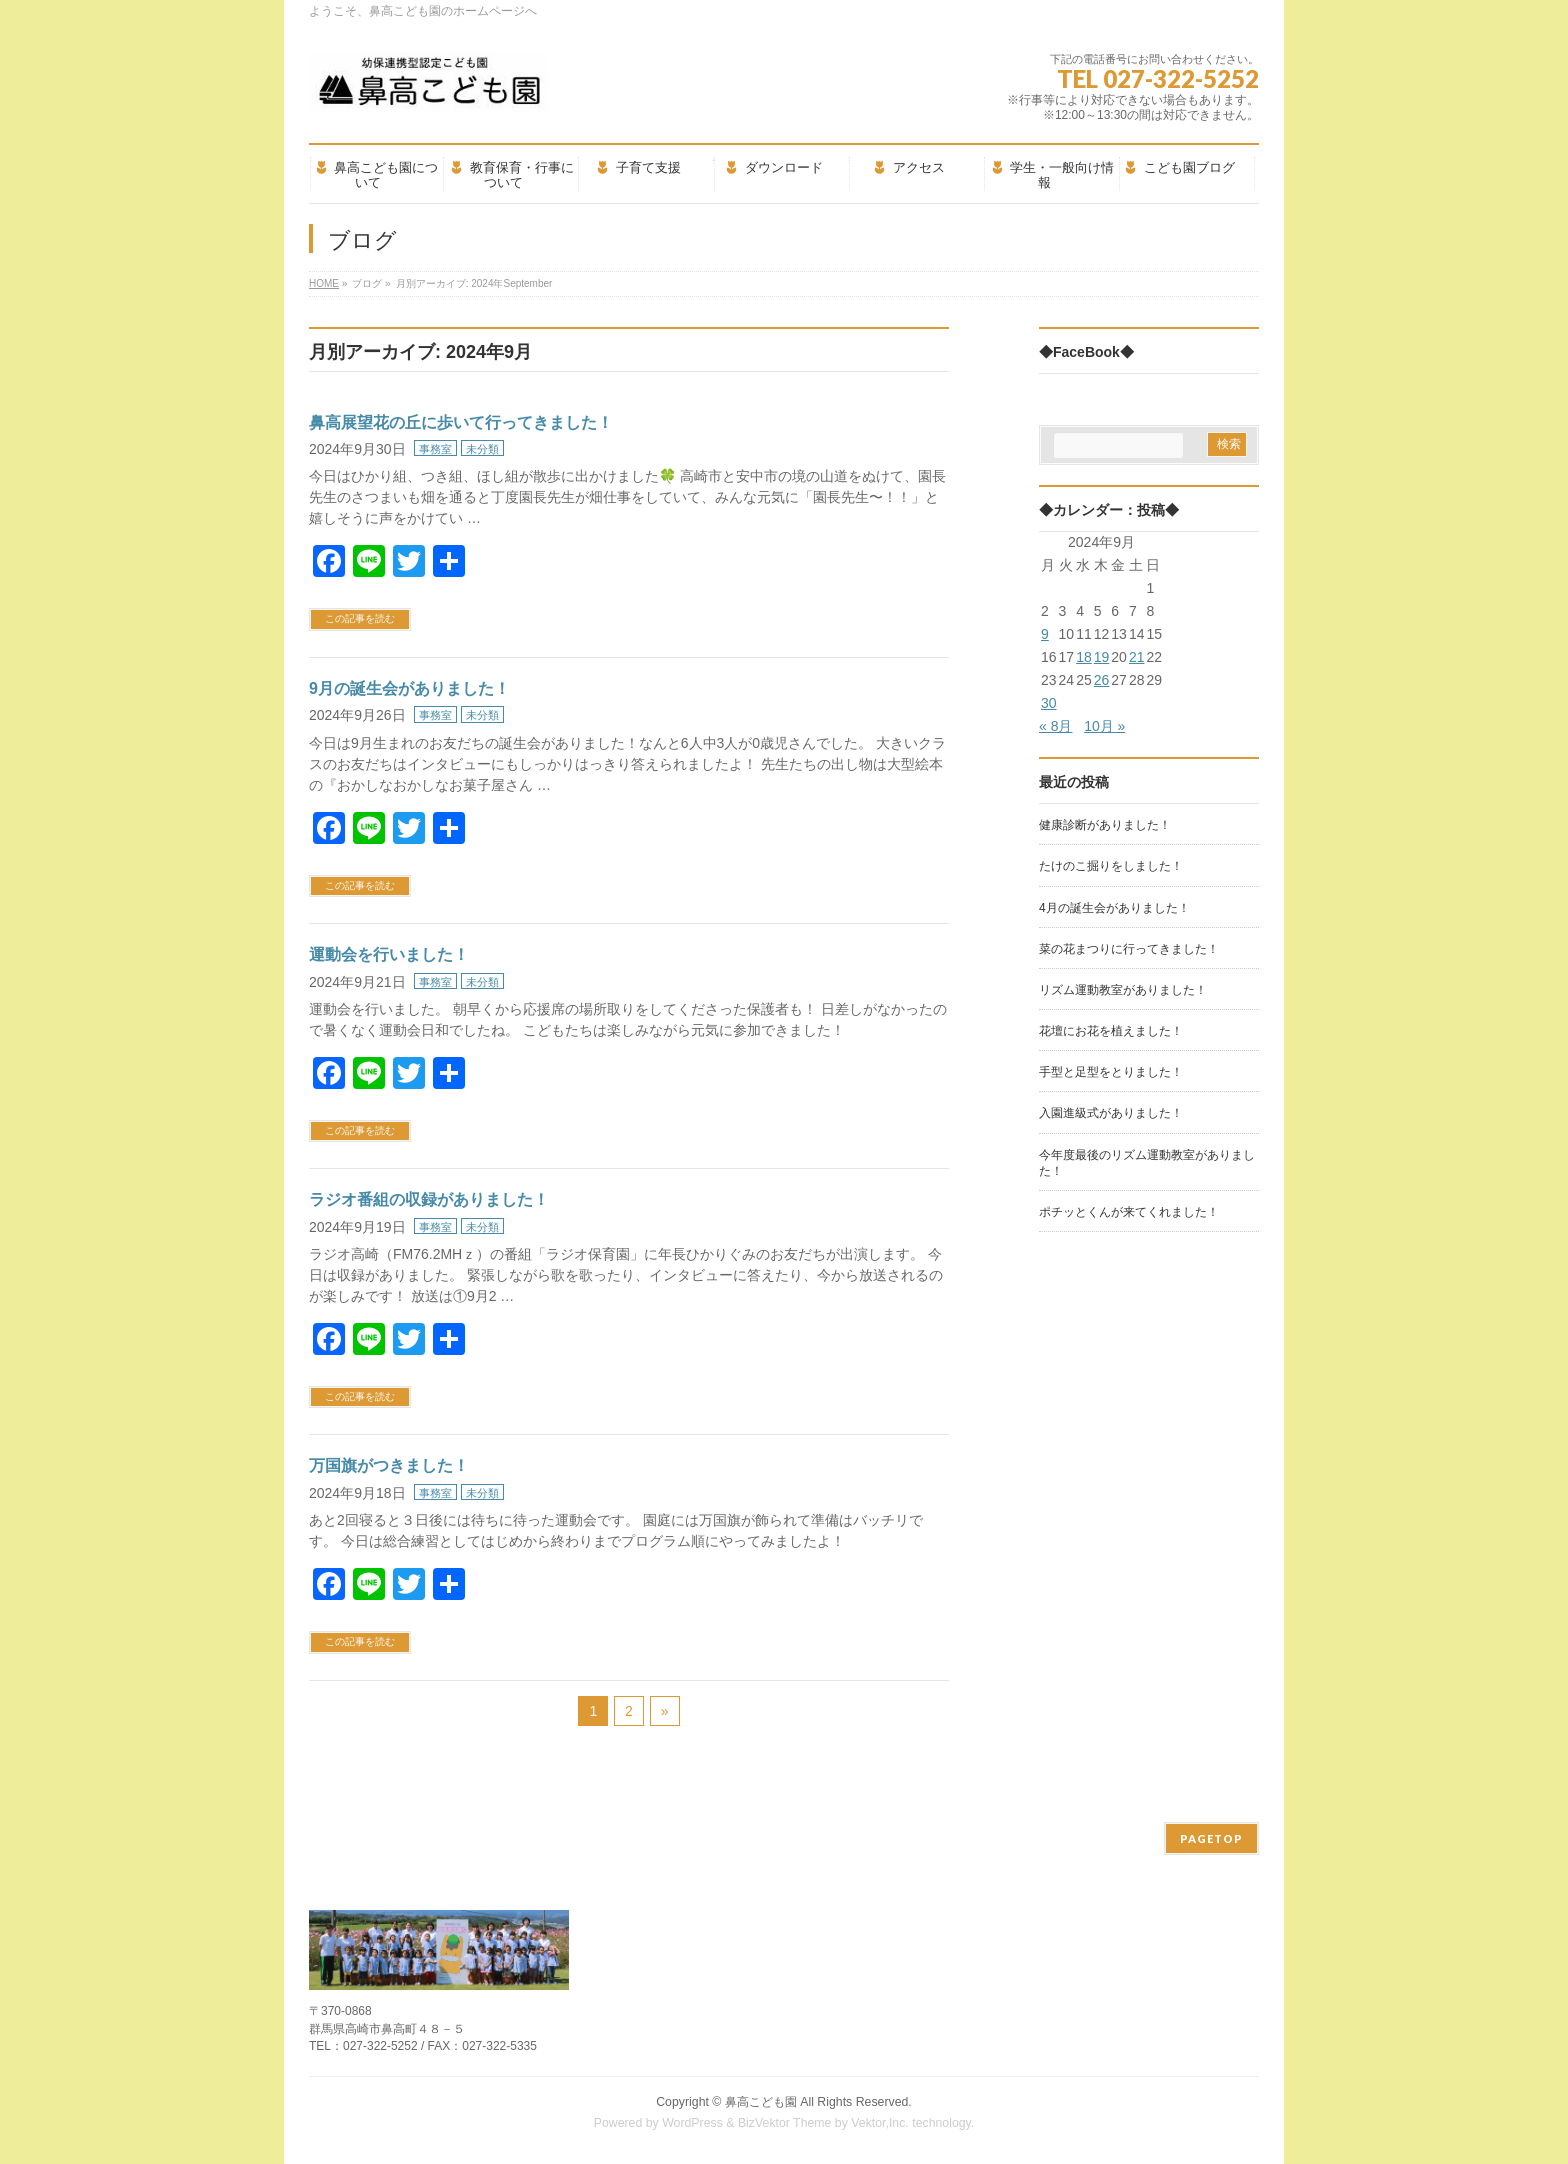  I want to click on Vektor,Inc., so click(880, 2123).